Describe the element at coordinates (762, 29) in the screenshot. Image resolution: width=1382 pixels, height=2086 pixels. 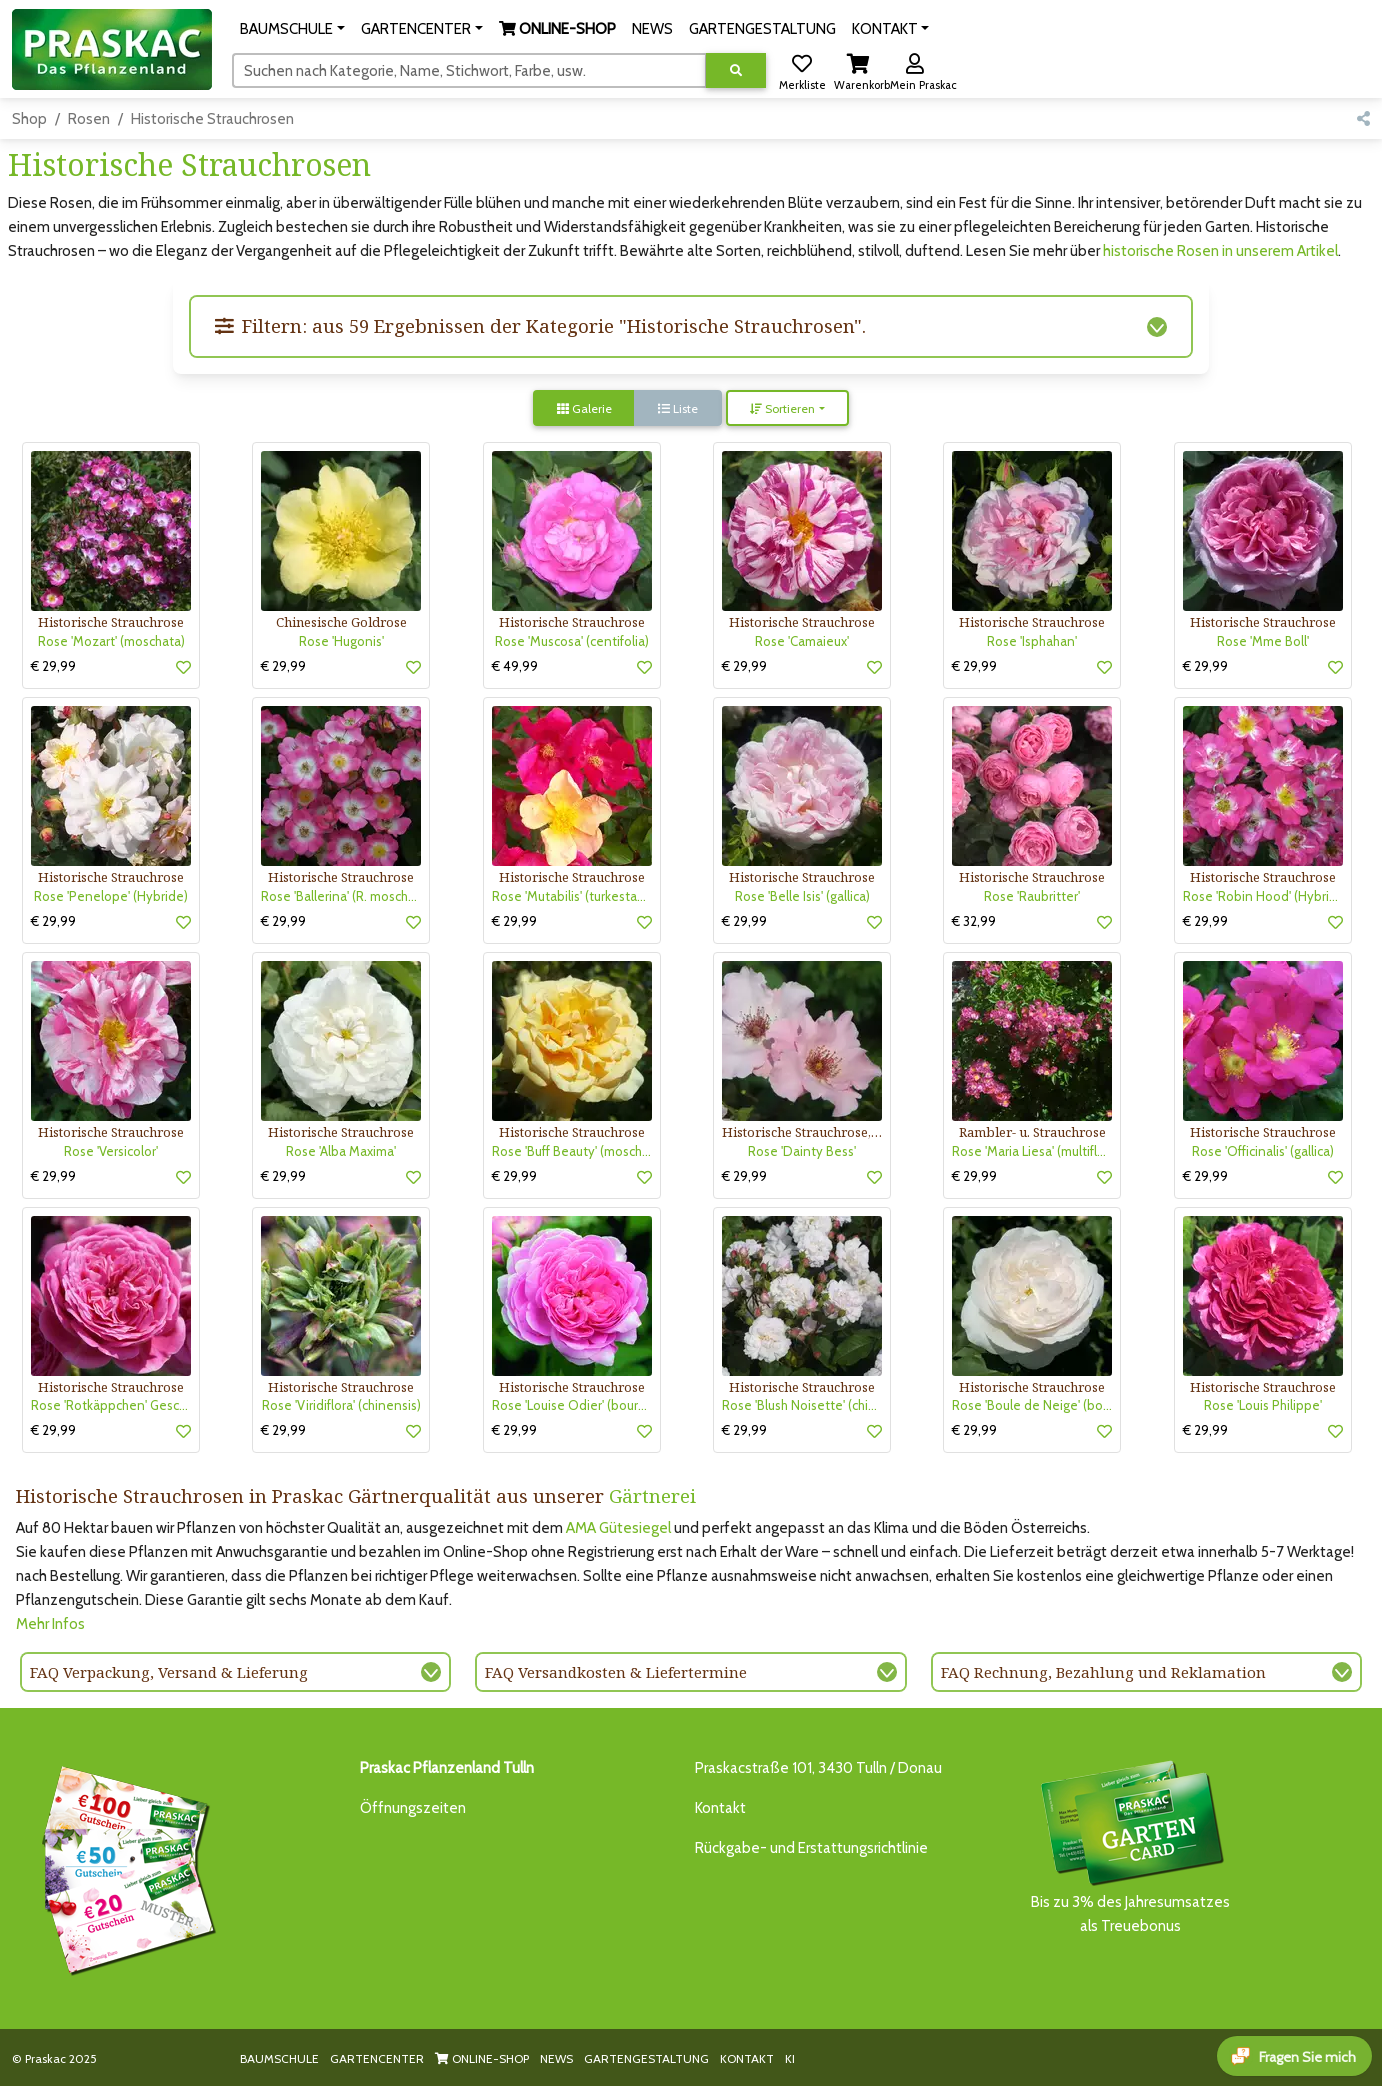
I see `GARTENGESTALTUNG [button]` at that location.